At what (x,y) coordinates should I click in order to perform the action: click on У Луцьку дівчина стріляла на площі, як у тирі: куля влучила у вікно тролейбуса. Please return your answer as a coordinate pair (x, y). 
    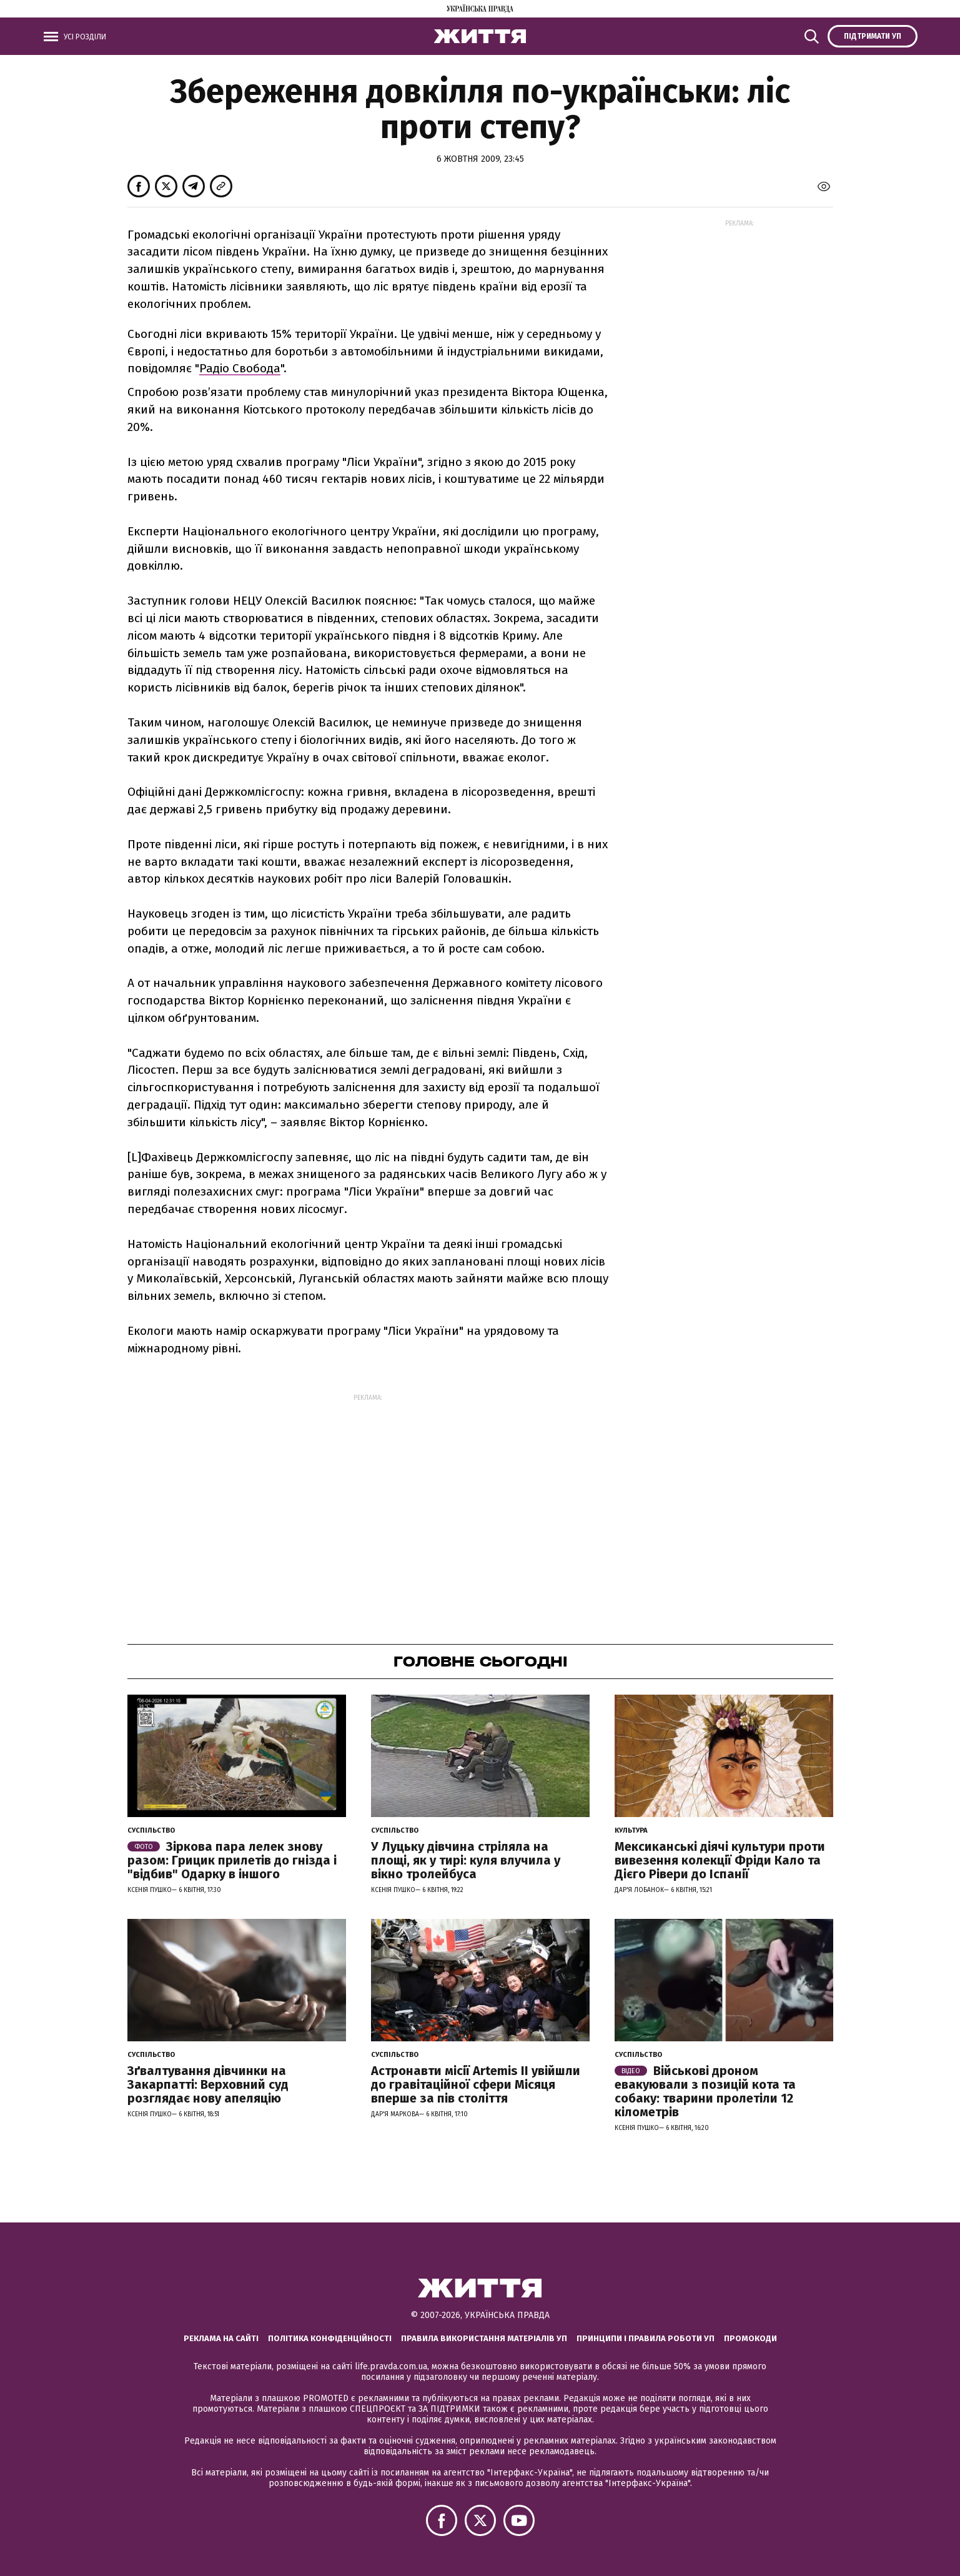
    Looking at the image, I should click on (465, 1860).